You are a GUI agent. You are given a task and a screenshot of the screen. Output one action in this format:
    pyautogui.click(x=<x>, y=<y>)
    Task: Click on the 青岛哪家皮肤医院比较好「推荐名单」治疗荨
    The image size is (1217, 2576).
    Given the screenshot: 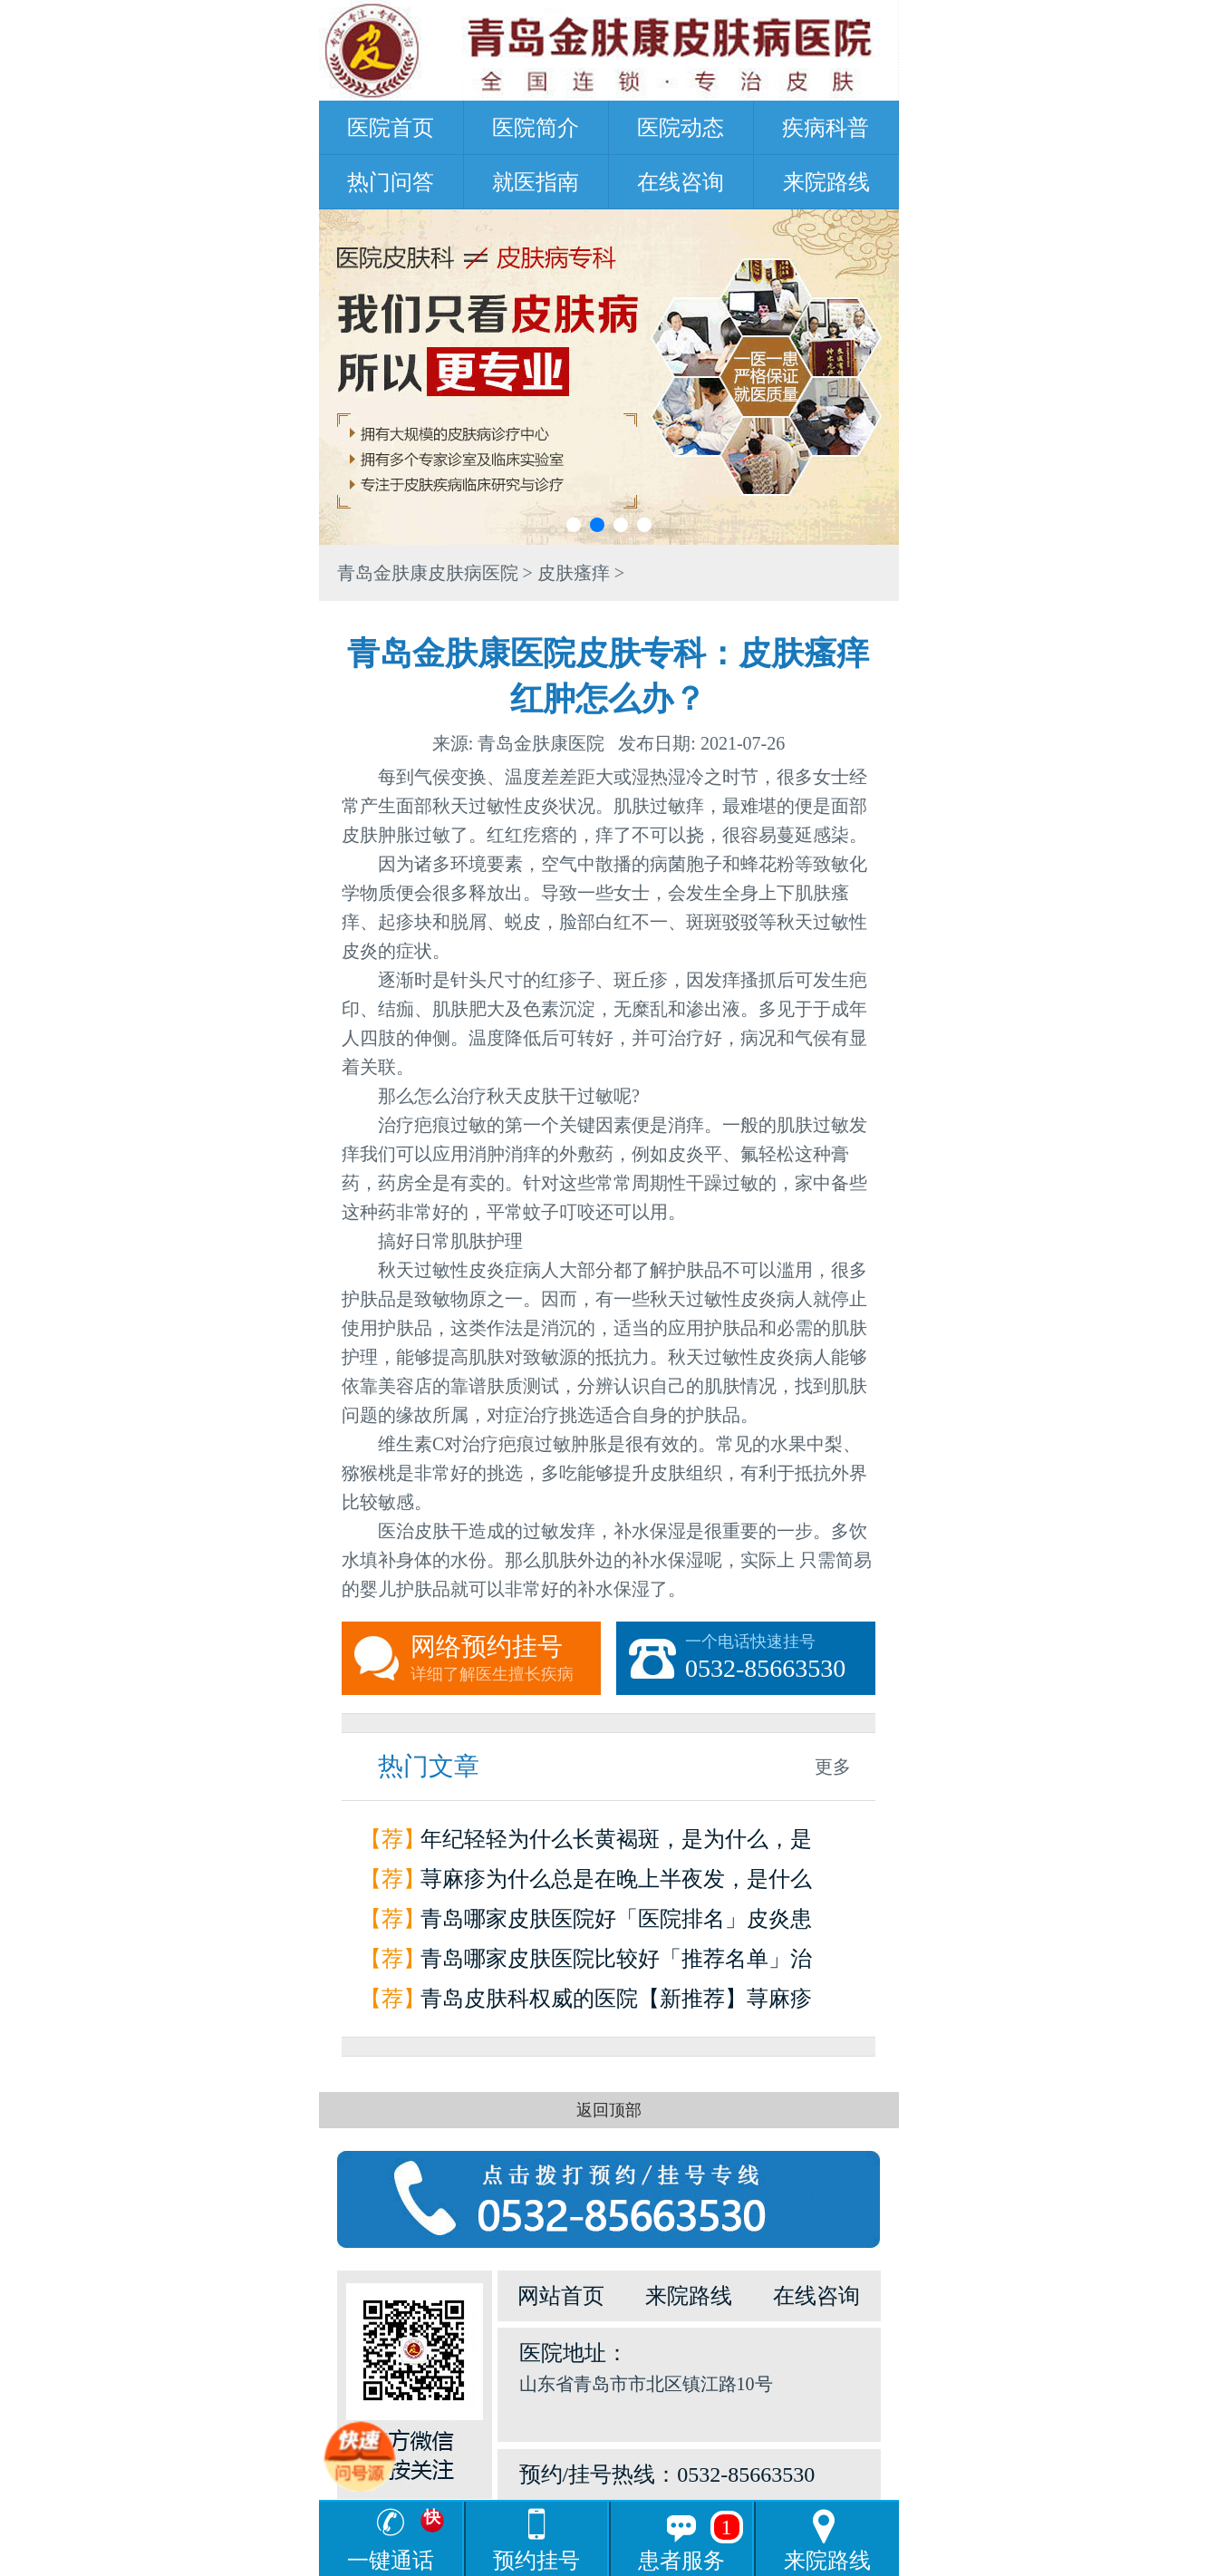 What is the action you would take?
    pyautogui.click(x=616, y=1963)
    